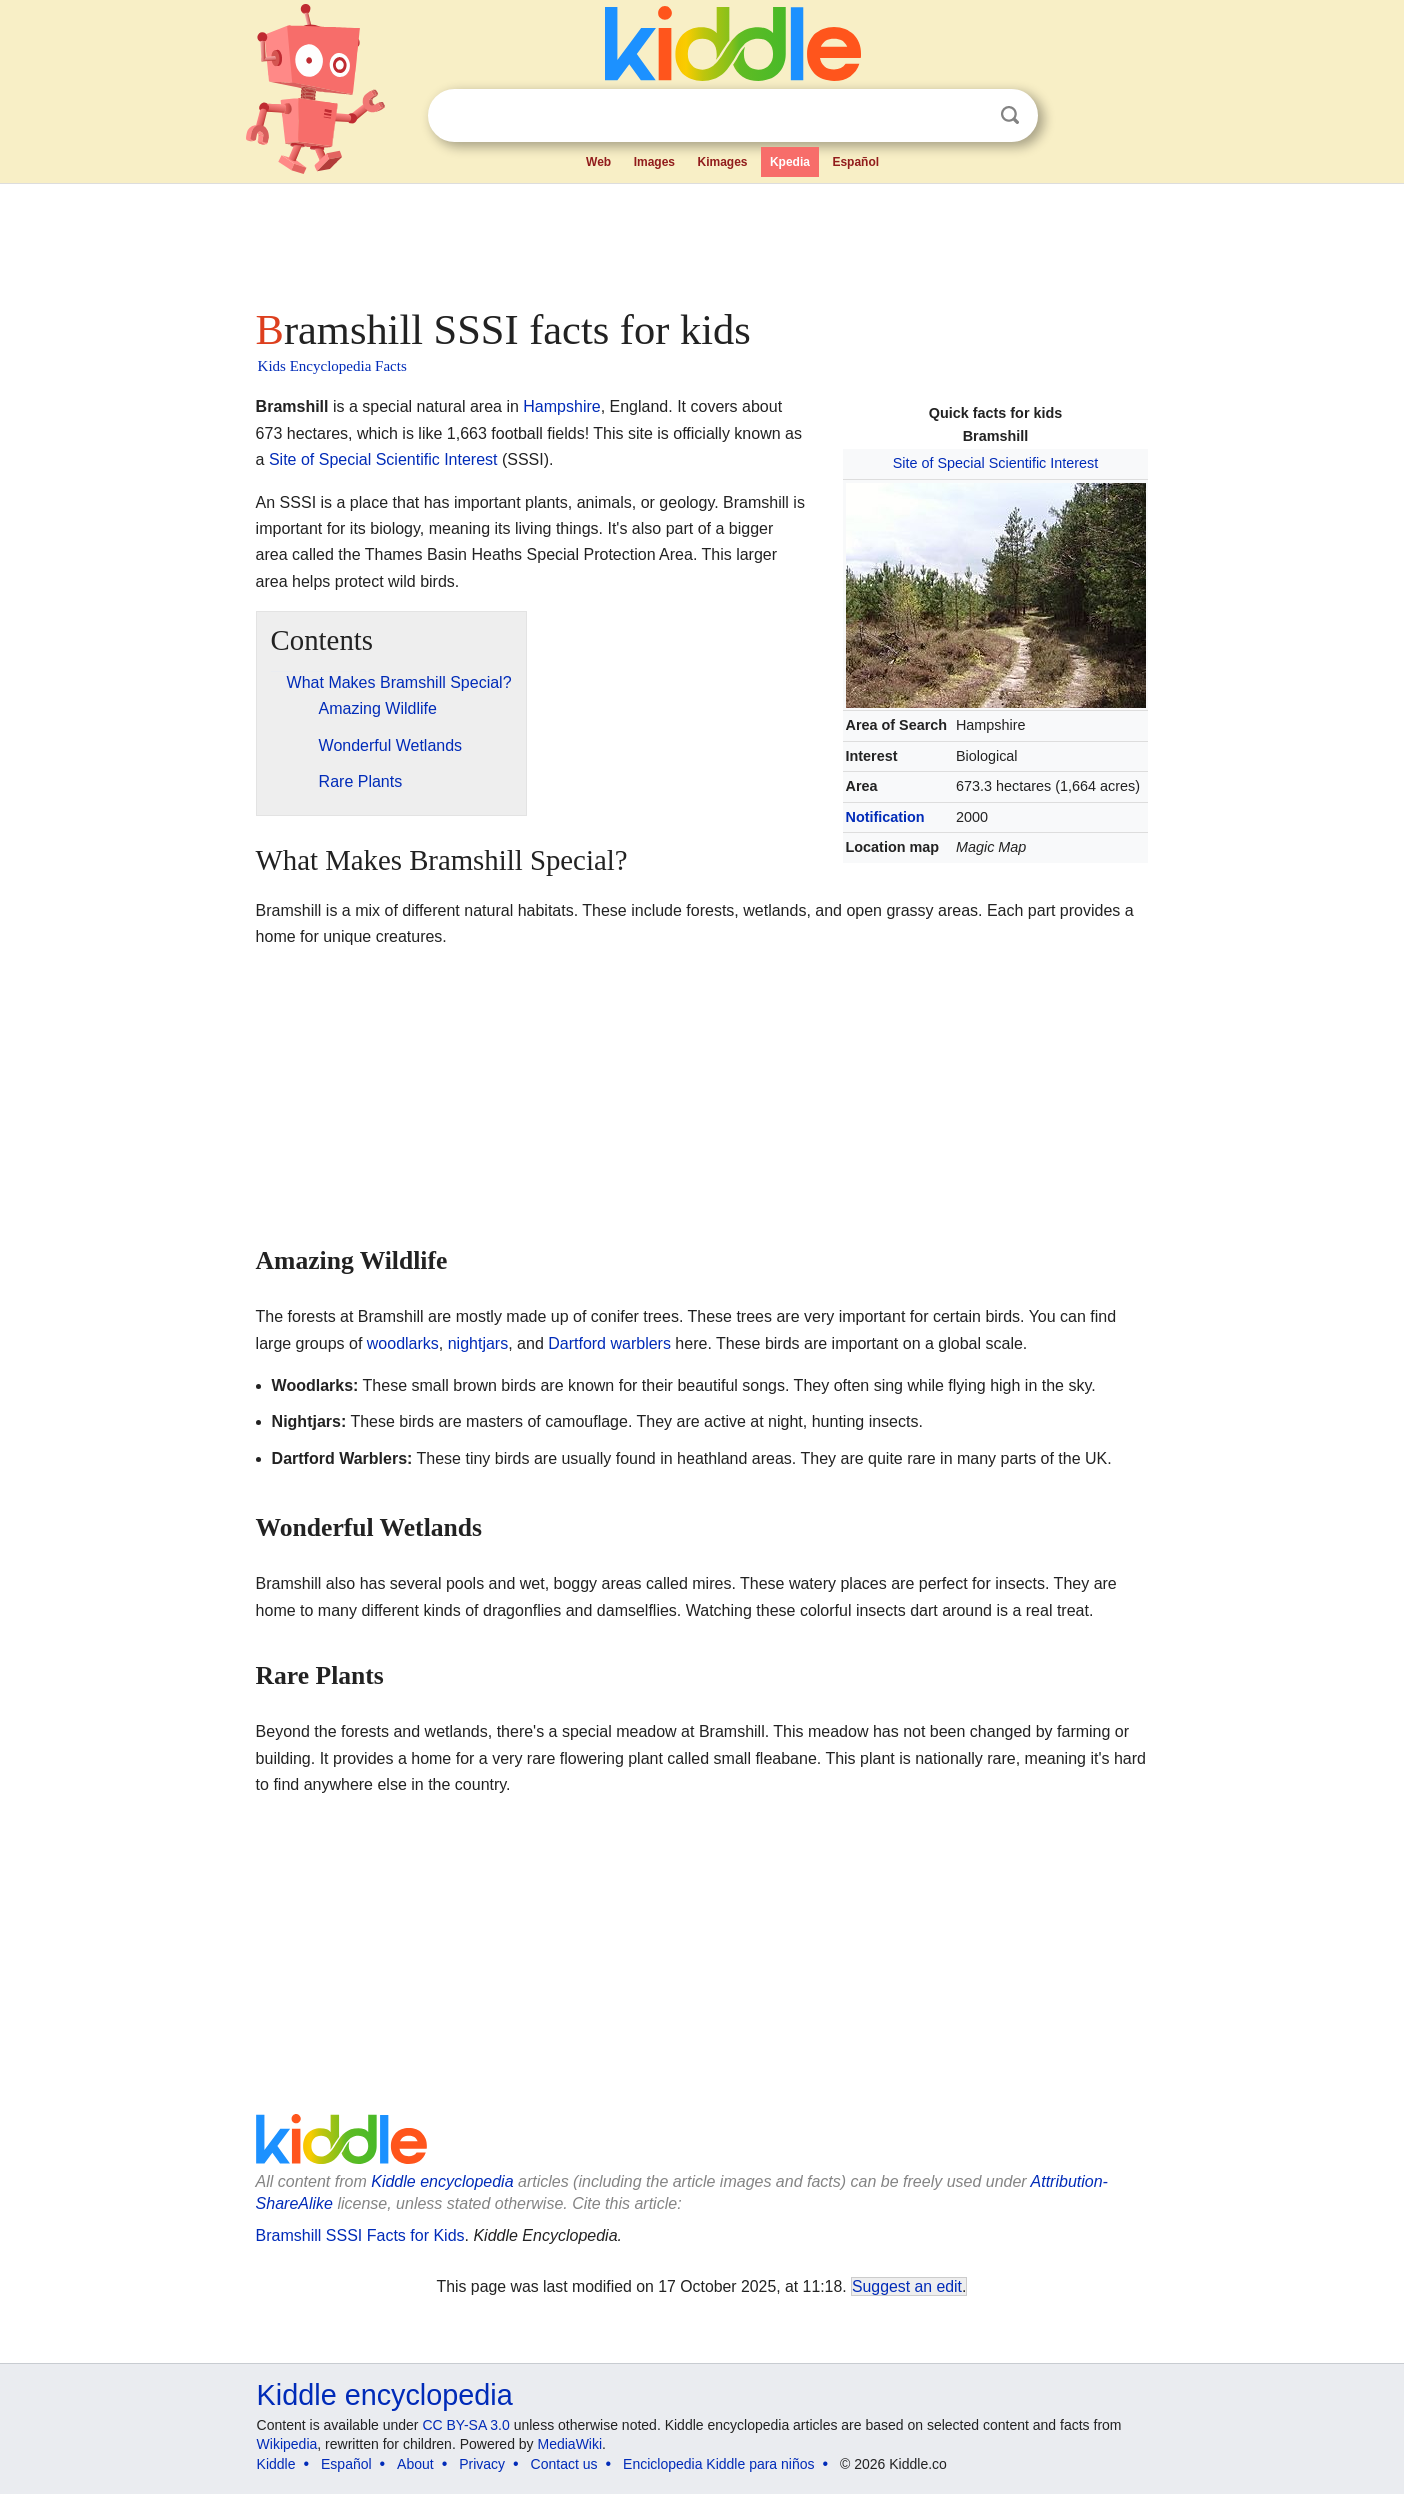 The width and height of the screenshot is (1404, 2494). Describe the element at coordinates (415, 2464) in the screenshot. I see `About` at that location.